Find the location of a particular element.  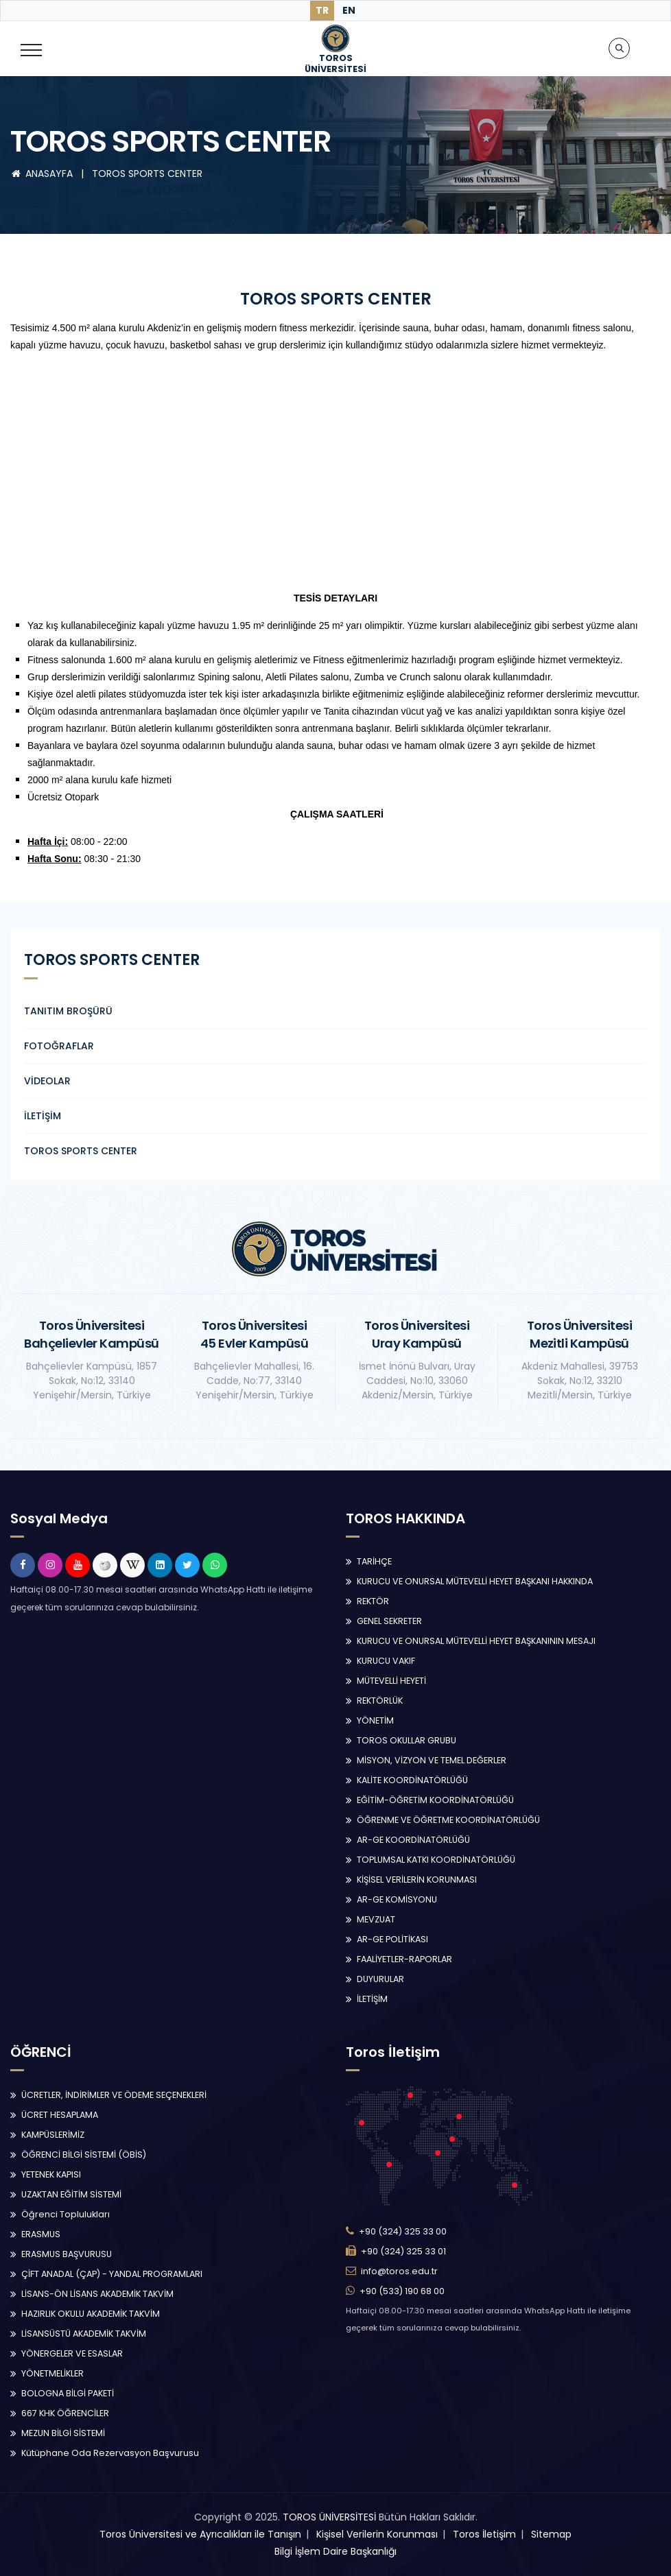

YÖNERGELER VE ESASLAR is located at coordinates (72, 2353).